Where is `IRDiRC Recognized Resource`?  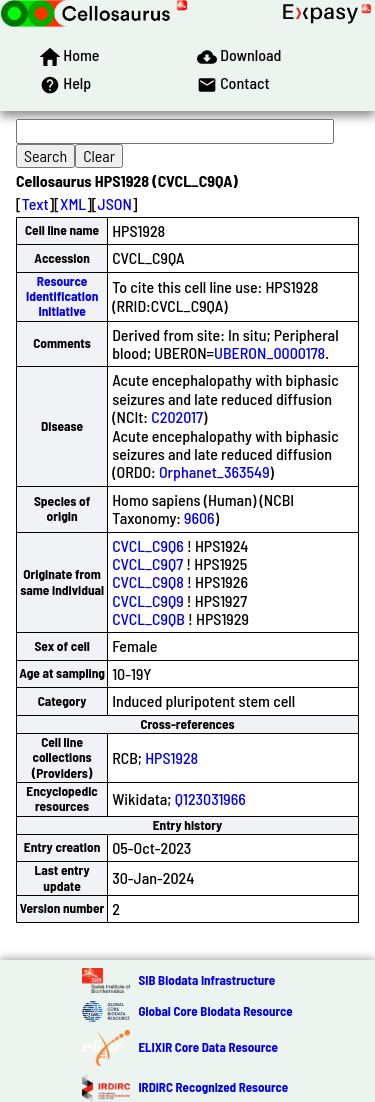
IRDiRC Recognized Resource is located at coordinates (213, 1087).